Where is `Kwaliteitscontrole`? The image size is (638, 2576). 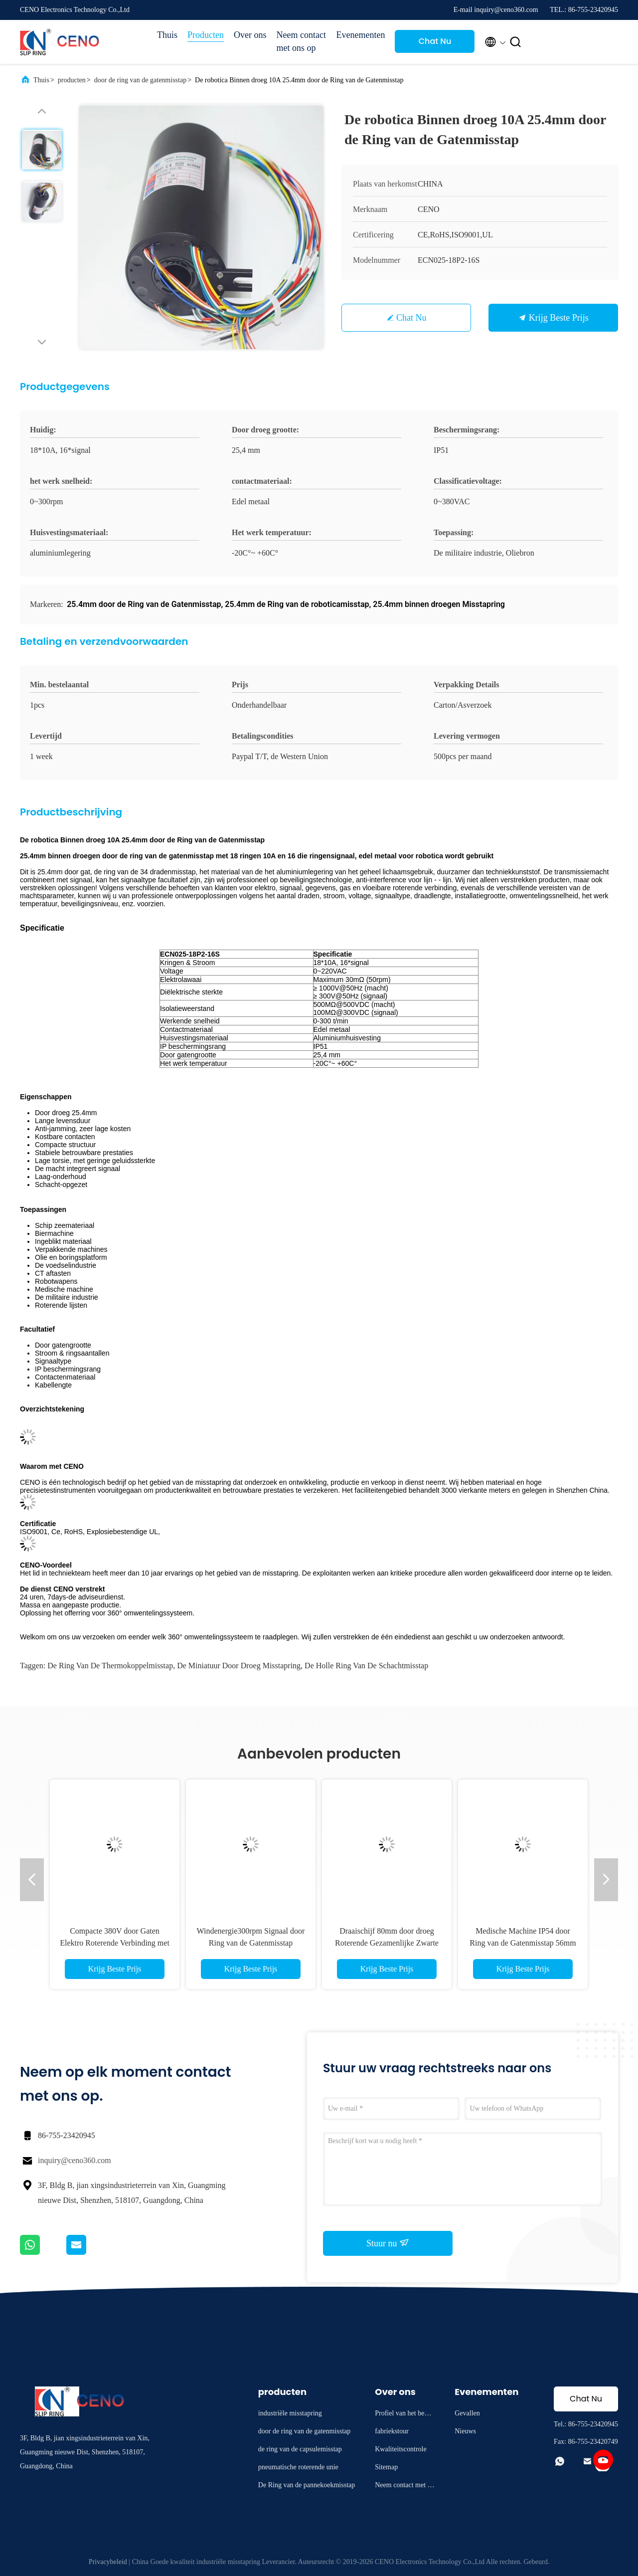 Kwaliteitscontrole is located at coordinates (400, 2449).